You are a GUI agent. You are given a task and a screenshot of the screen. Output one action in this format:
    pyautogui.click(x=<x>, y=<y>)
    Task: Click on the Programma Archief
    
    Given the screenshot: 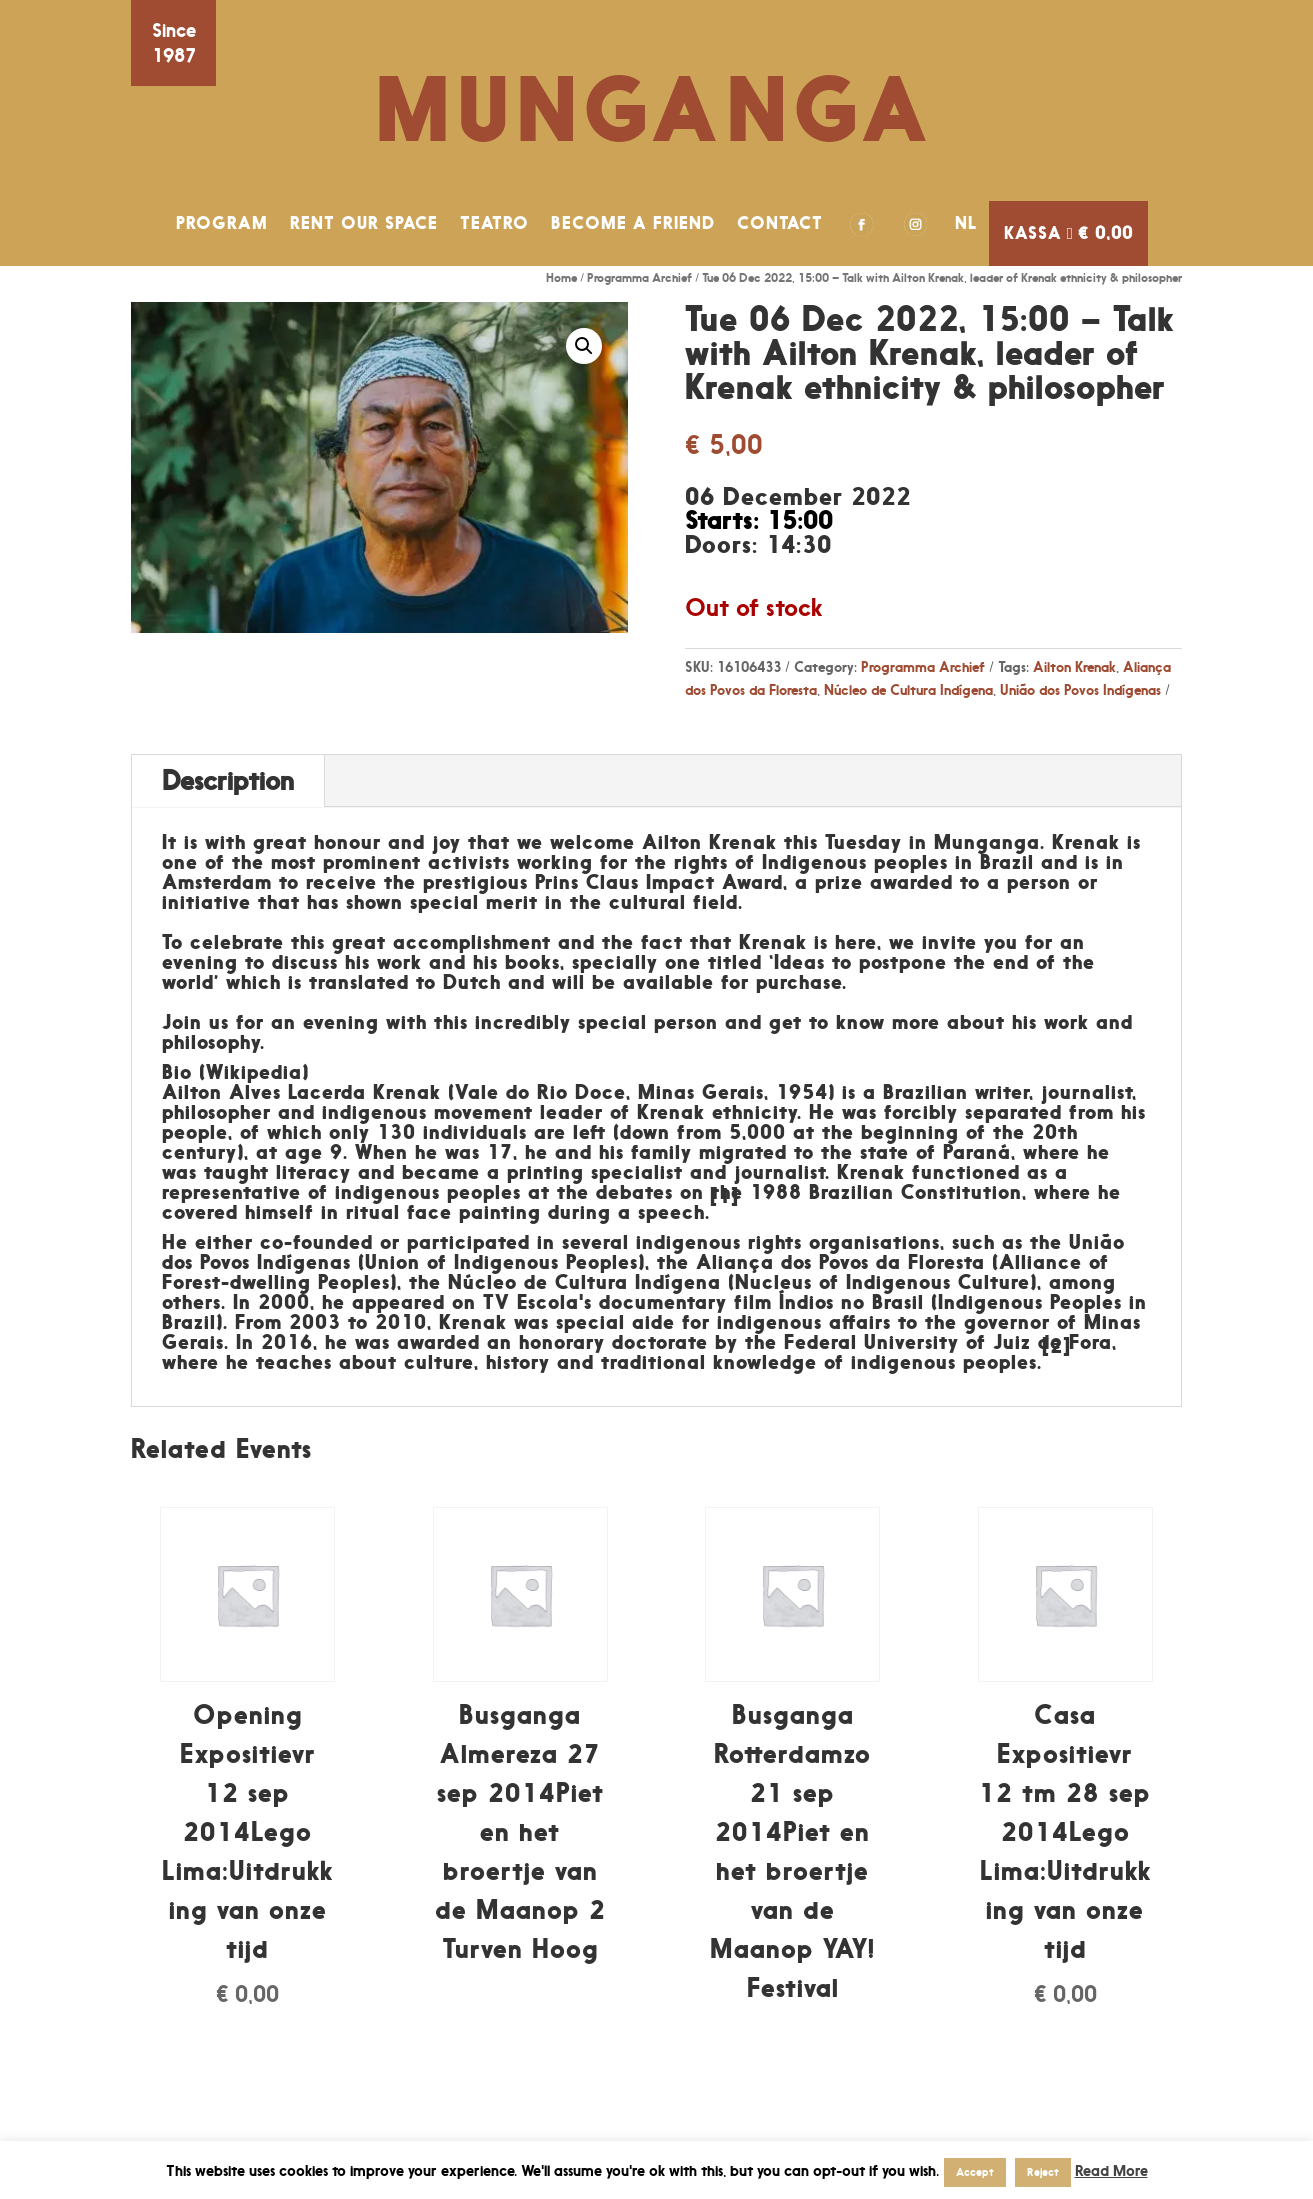 What is the action you would take?
    pyautogui.click(x=639, y=277)
    